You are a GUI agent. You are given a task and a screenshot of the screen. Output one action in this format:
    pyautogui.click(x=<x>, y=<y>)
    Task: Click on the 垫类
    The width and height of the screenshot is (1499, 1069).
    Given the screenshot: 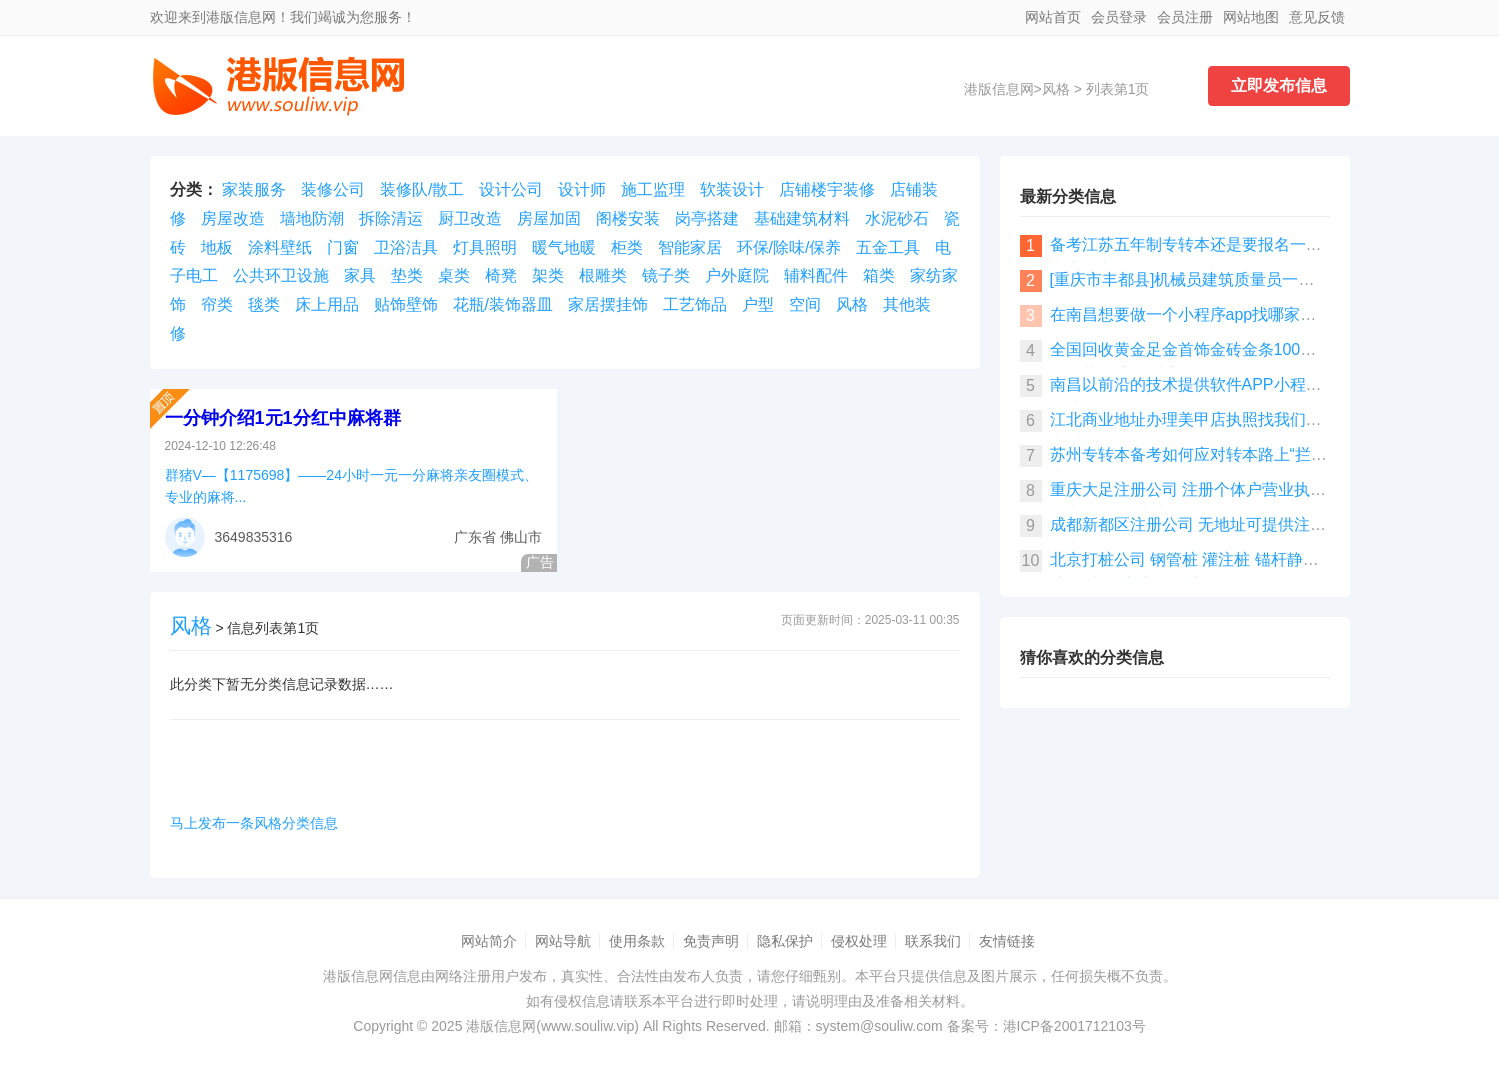 What is the action you would take?
    pyautogui.click(x=407, y=275)
    